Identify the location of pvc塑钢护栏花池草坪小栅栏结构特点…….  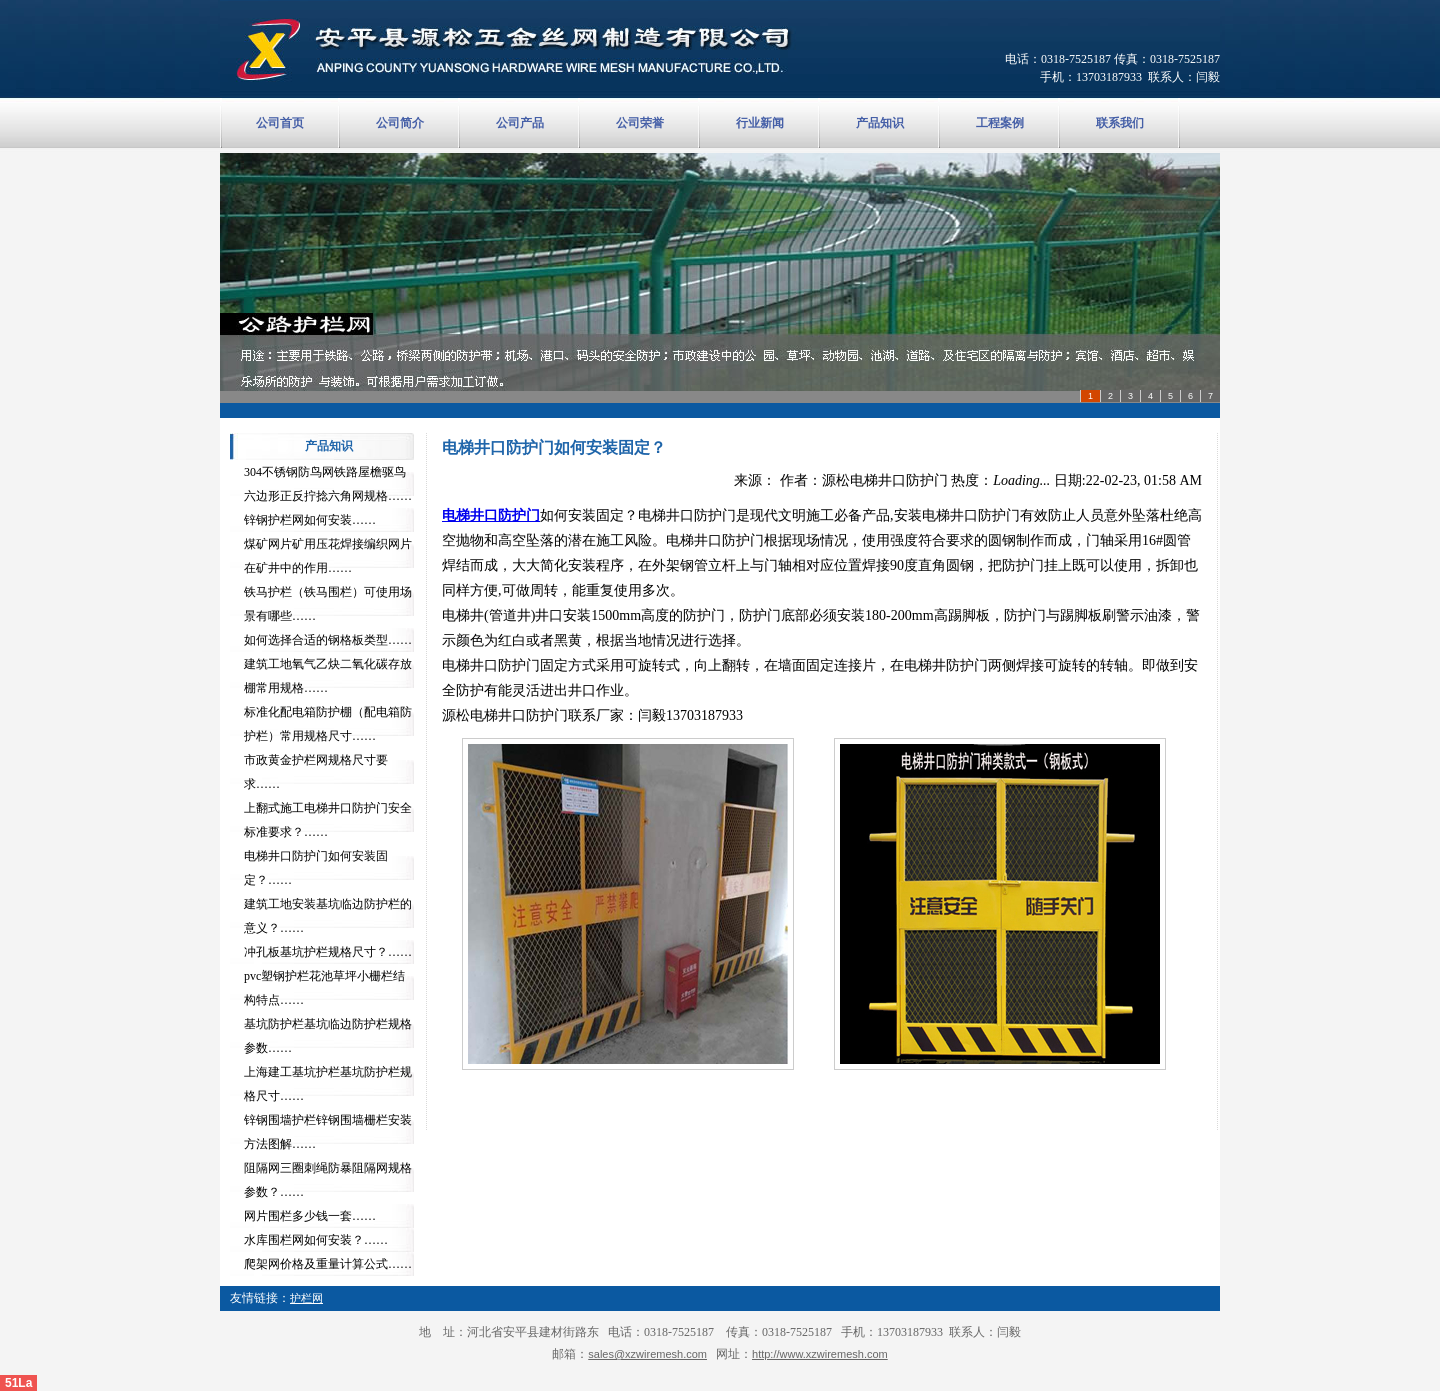
(324, 988).